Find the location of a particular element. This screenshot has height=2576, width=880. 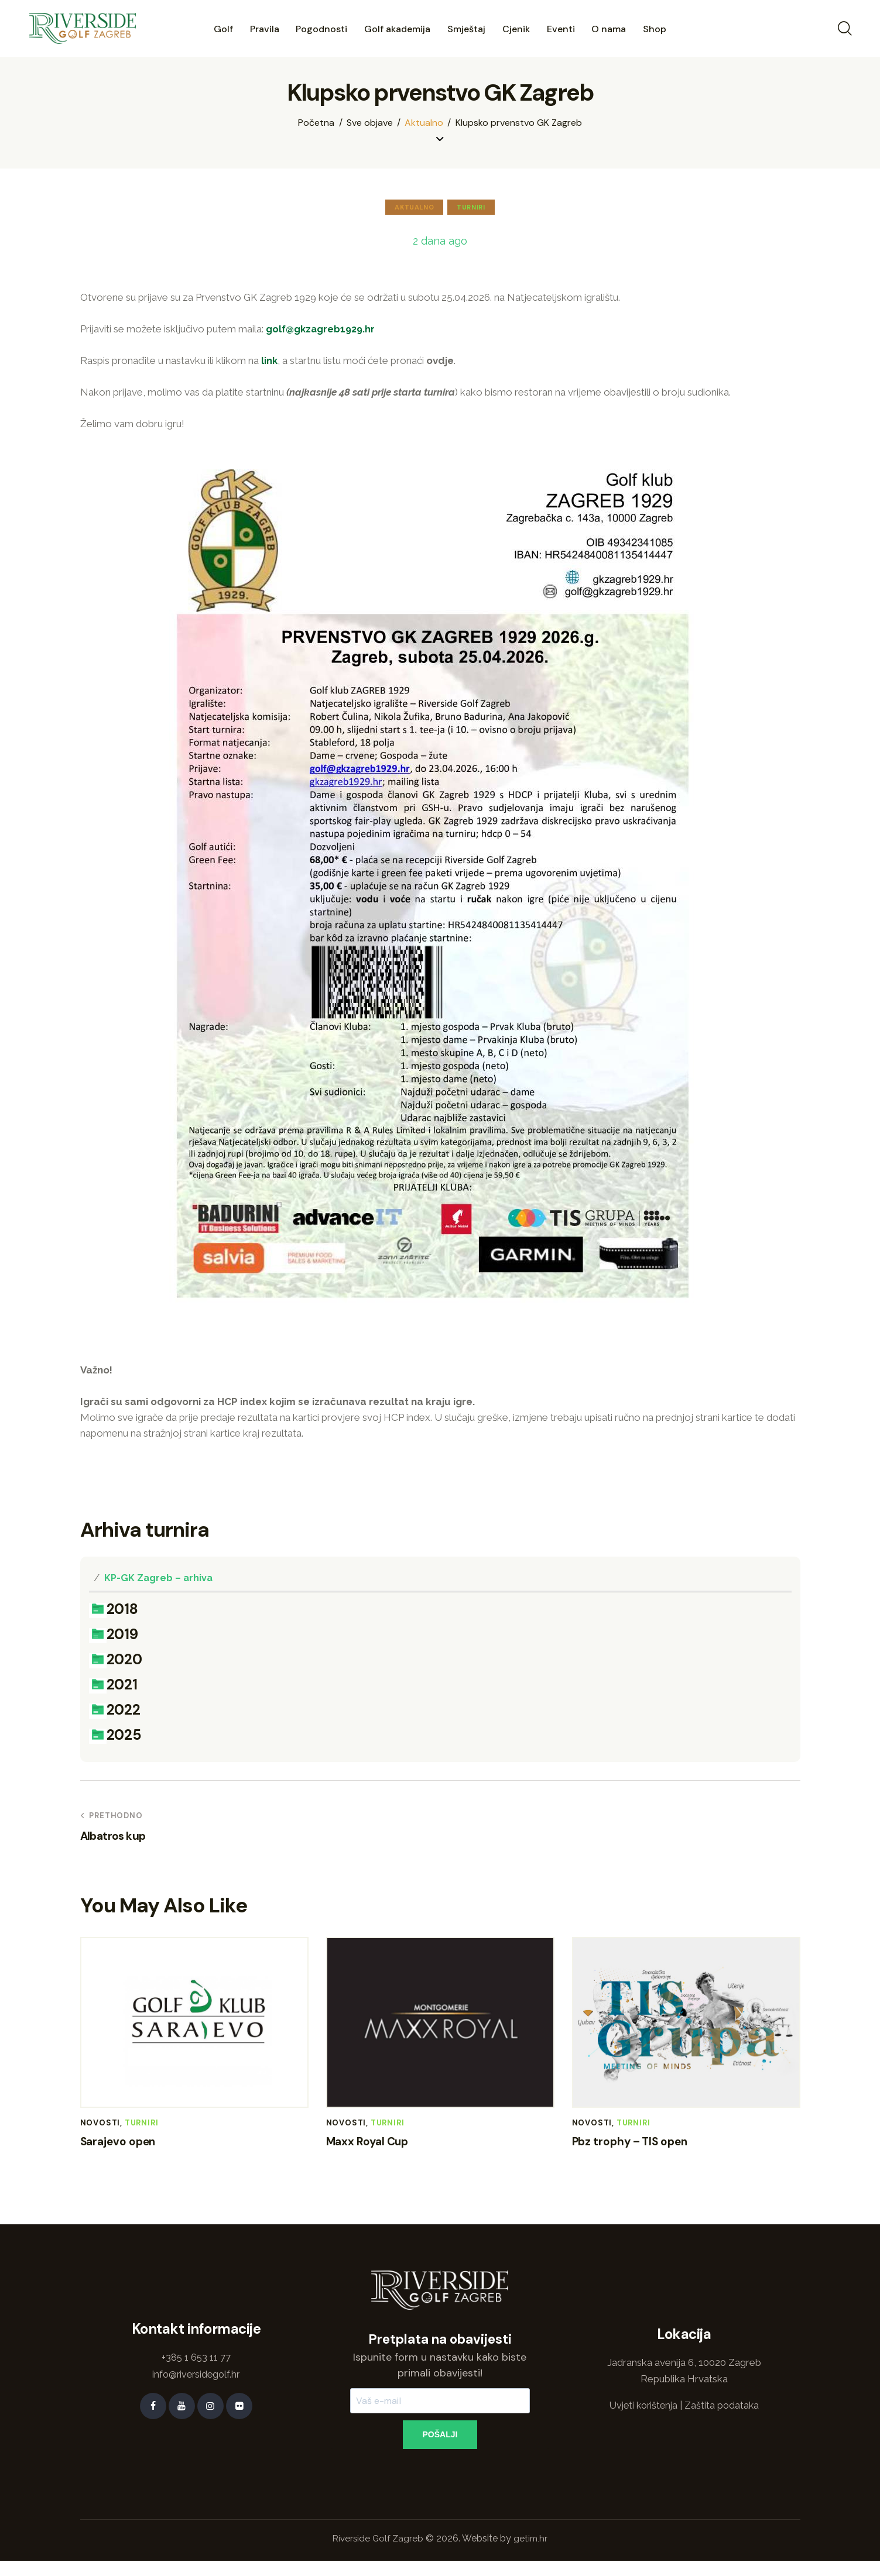

2025 is located at coordinates (115, 1741).